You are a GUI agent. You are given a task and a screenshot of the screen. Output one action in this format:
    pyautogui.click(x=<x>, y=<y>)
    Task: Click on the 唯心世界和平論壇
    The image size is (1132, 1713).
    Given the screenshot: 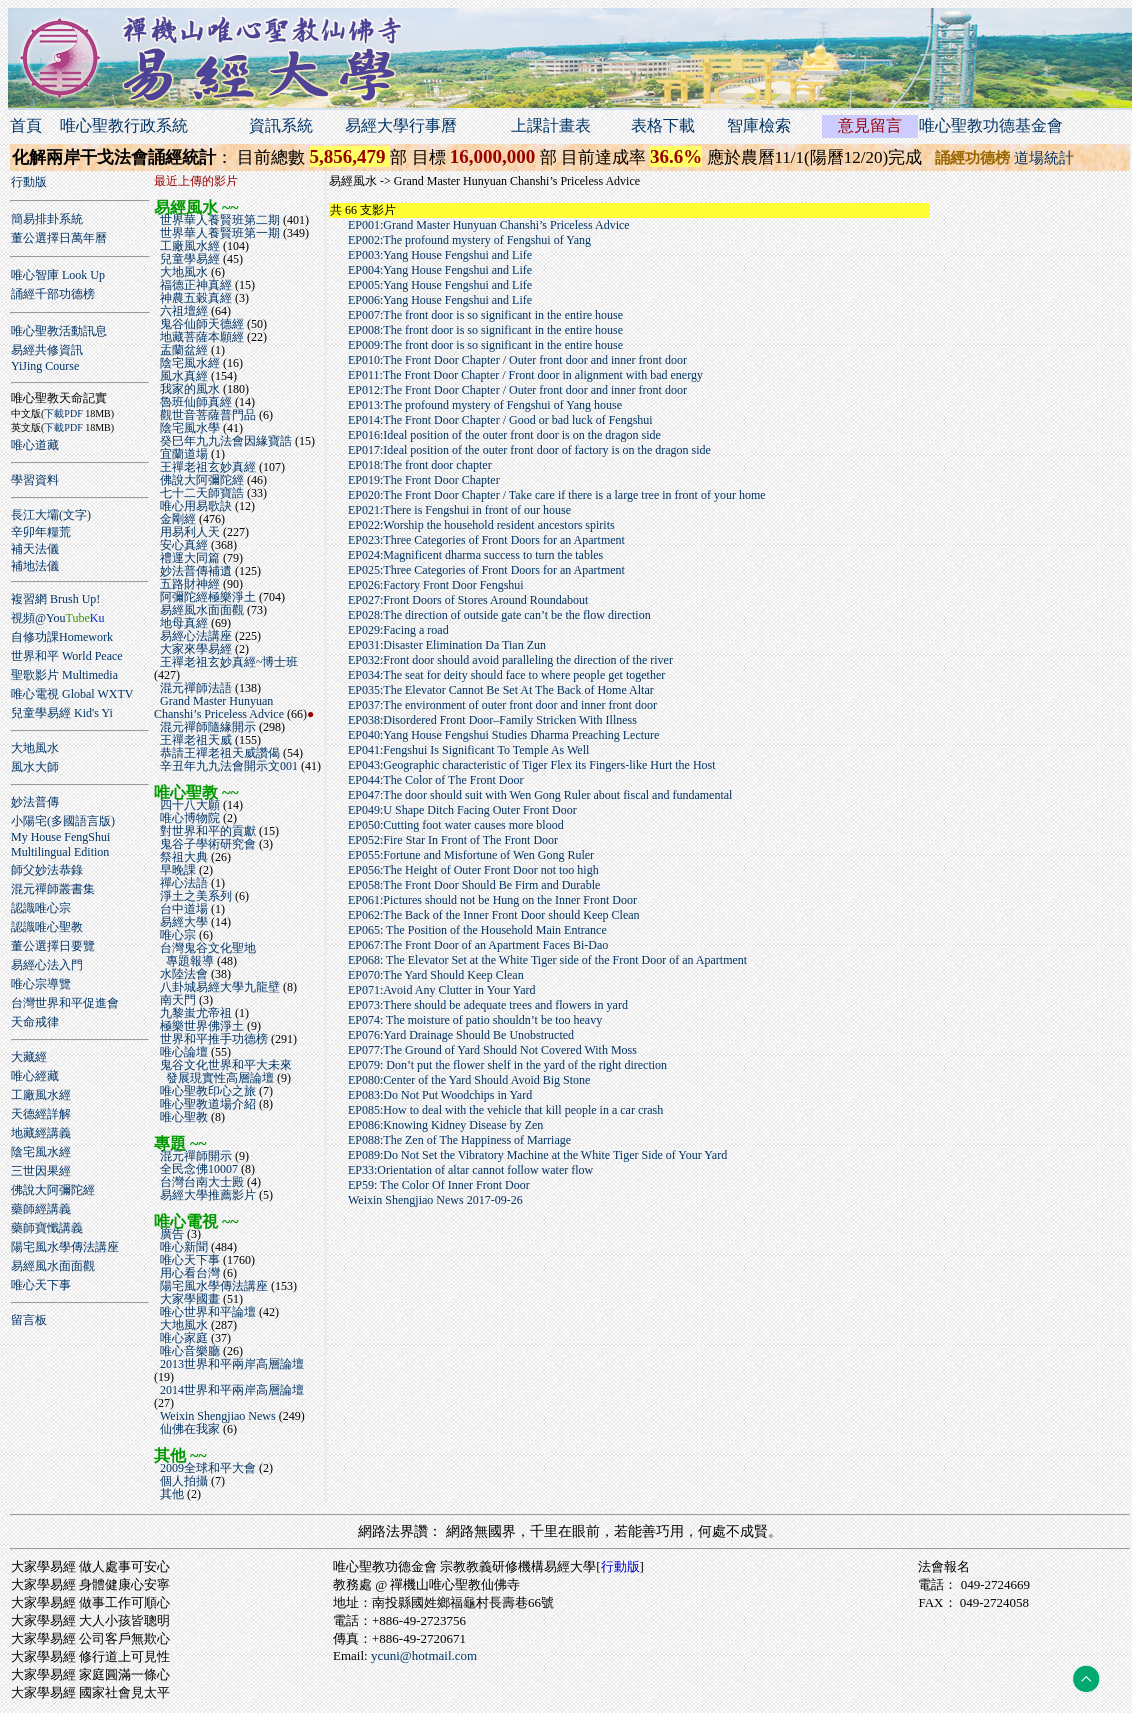 What is the action you would take?
    pyautogui.click(x=206, y=1312)
    